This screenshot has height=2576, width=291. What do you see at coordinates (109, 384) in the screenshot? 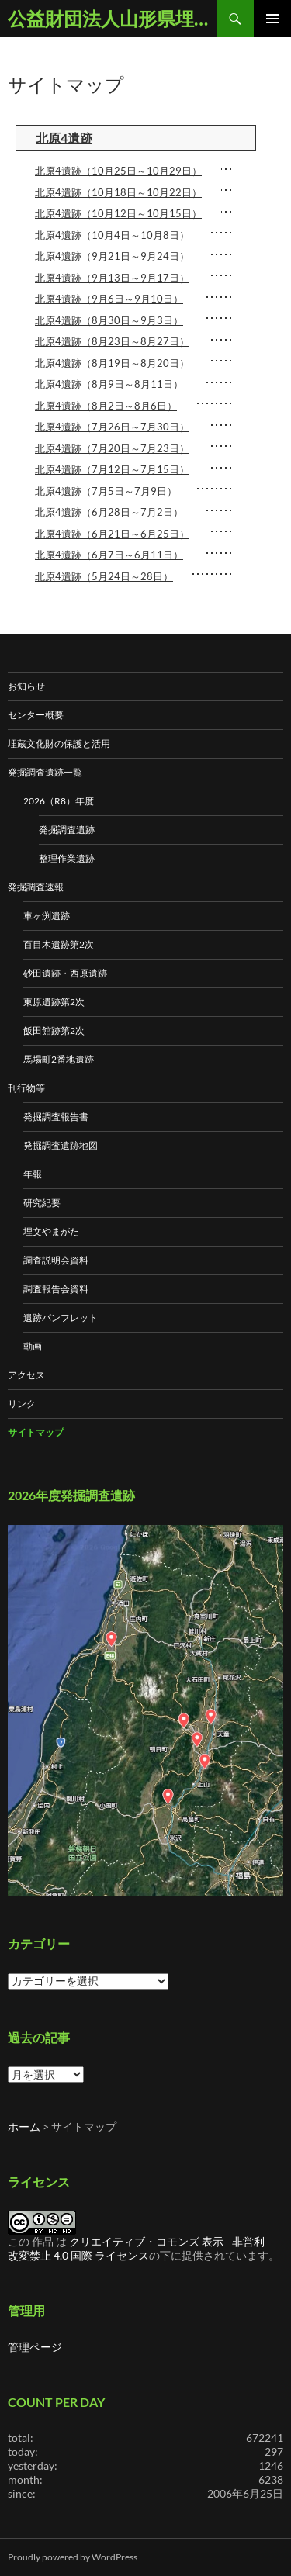
I see `北原4遺跡（8月9日～8月11日）` at bounding box center [109, 384].